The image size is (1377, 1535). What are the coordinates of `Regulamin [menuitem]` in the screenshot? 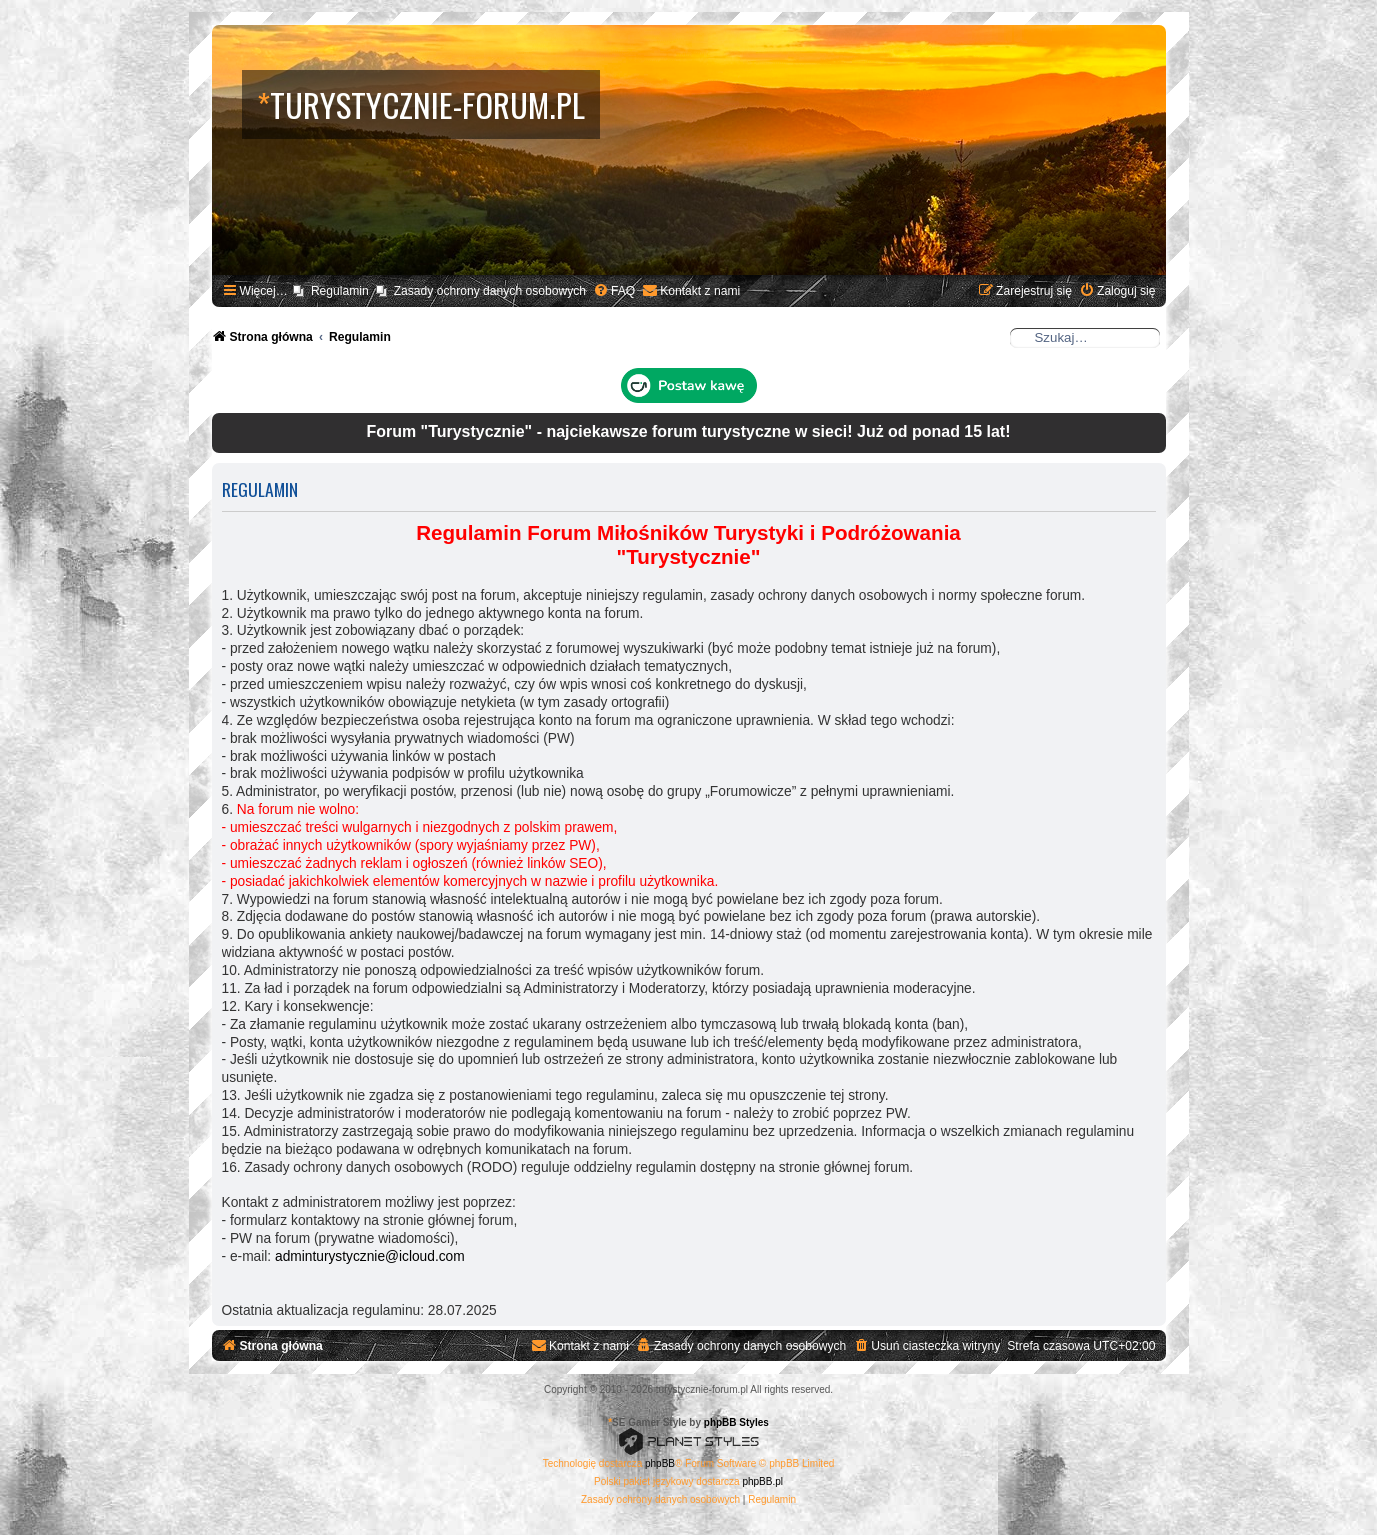 It's located at (340, 291).